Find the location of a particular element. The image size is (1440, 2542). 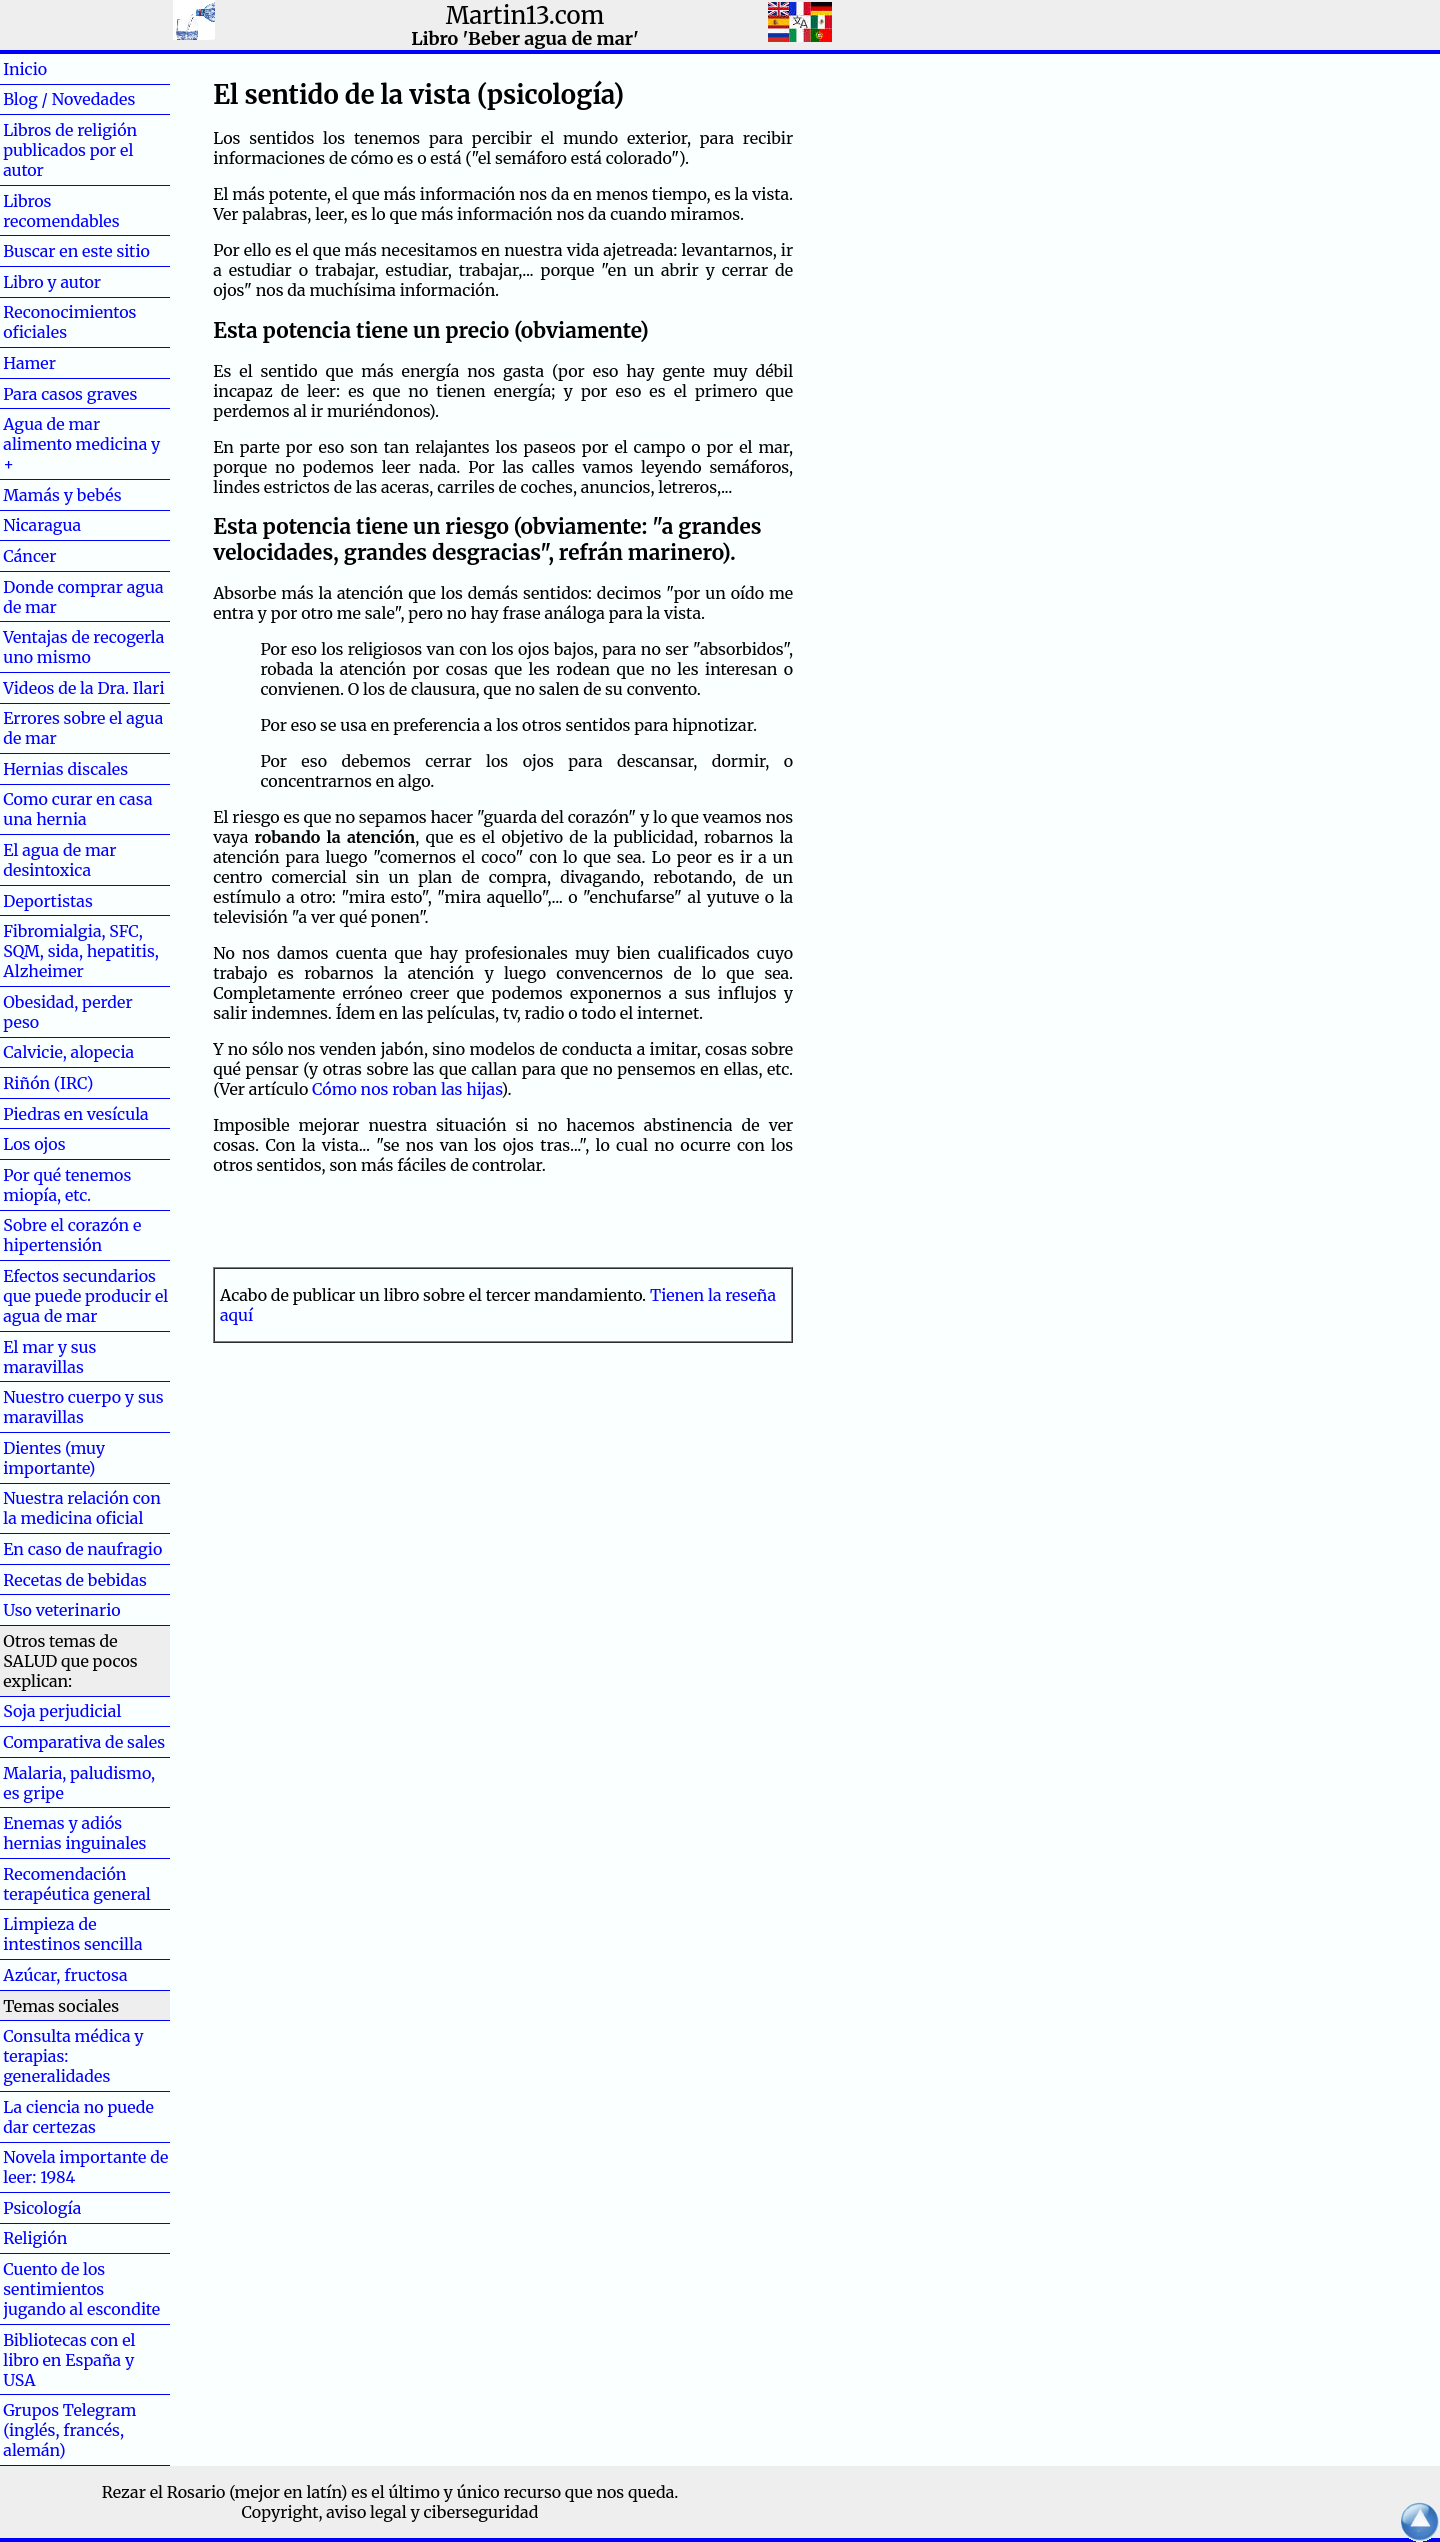

La ciencia no puede dar certezas is located at coordinates (78, 2117).